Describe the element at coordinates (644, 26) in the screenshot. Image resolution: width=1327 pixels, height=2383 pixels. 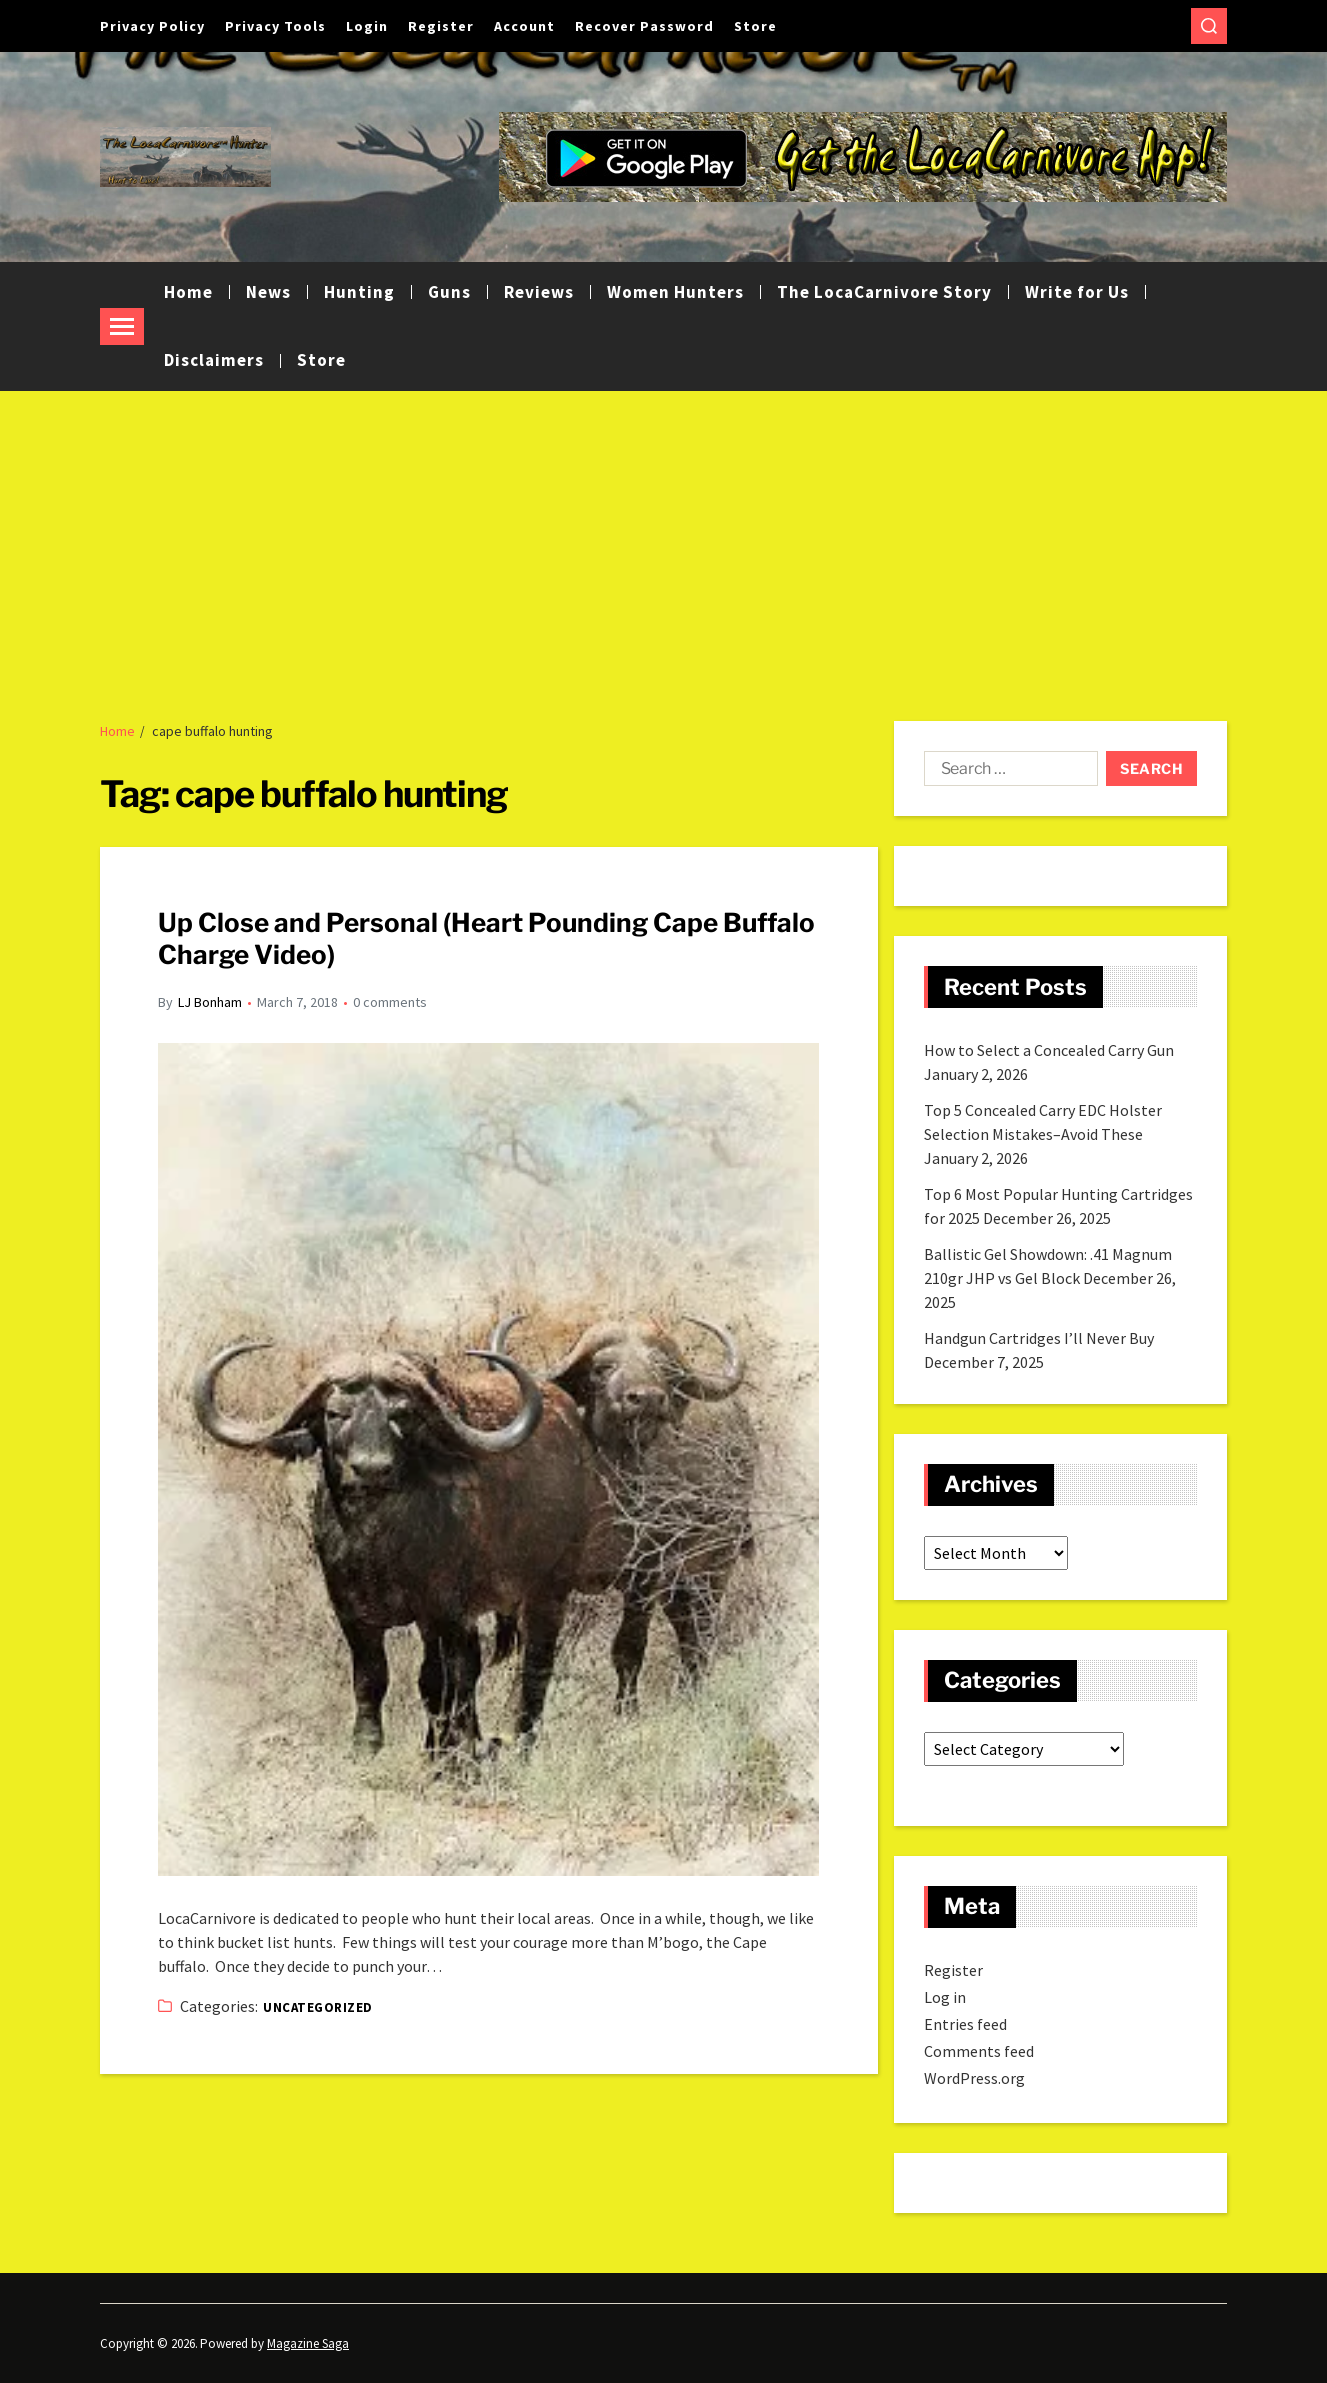
I see `Recover Password` at that location.